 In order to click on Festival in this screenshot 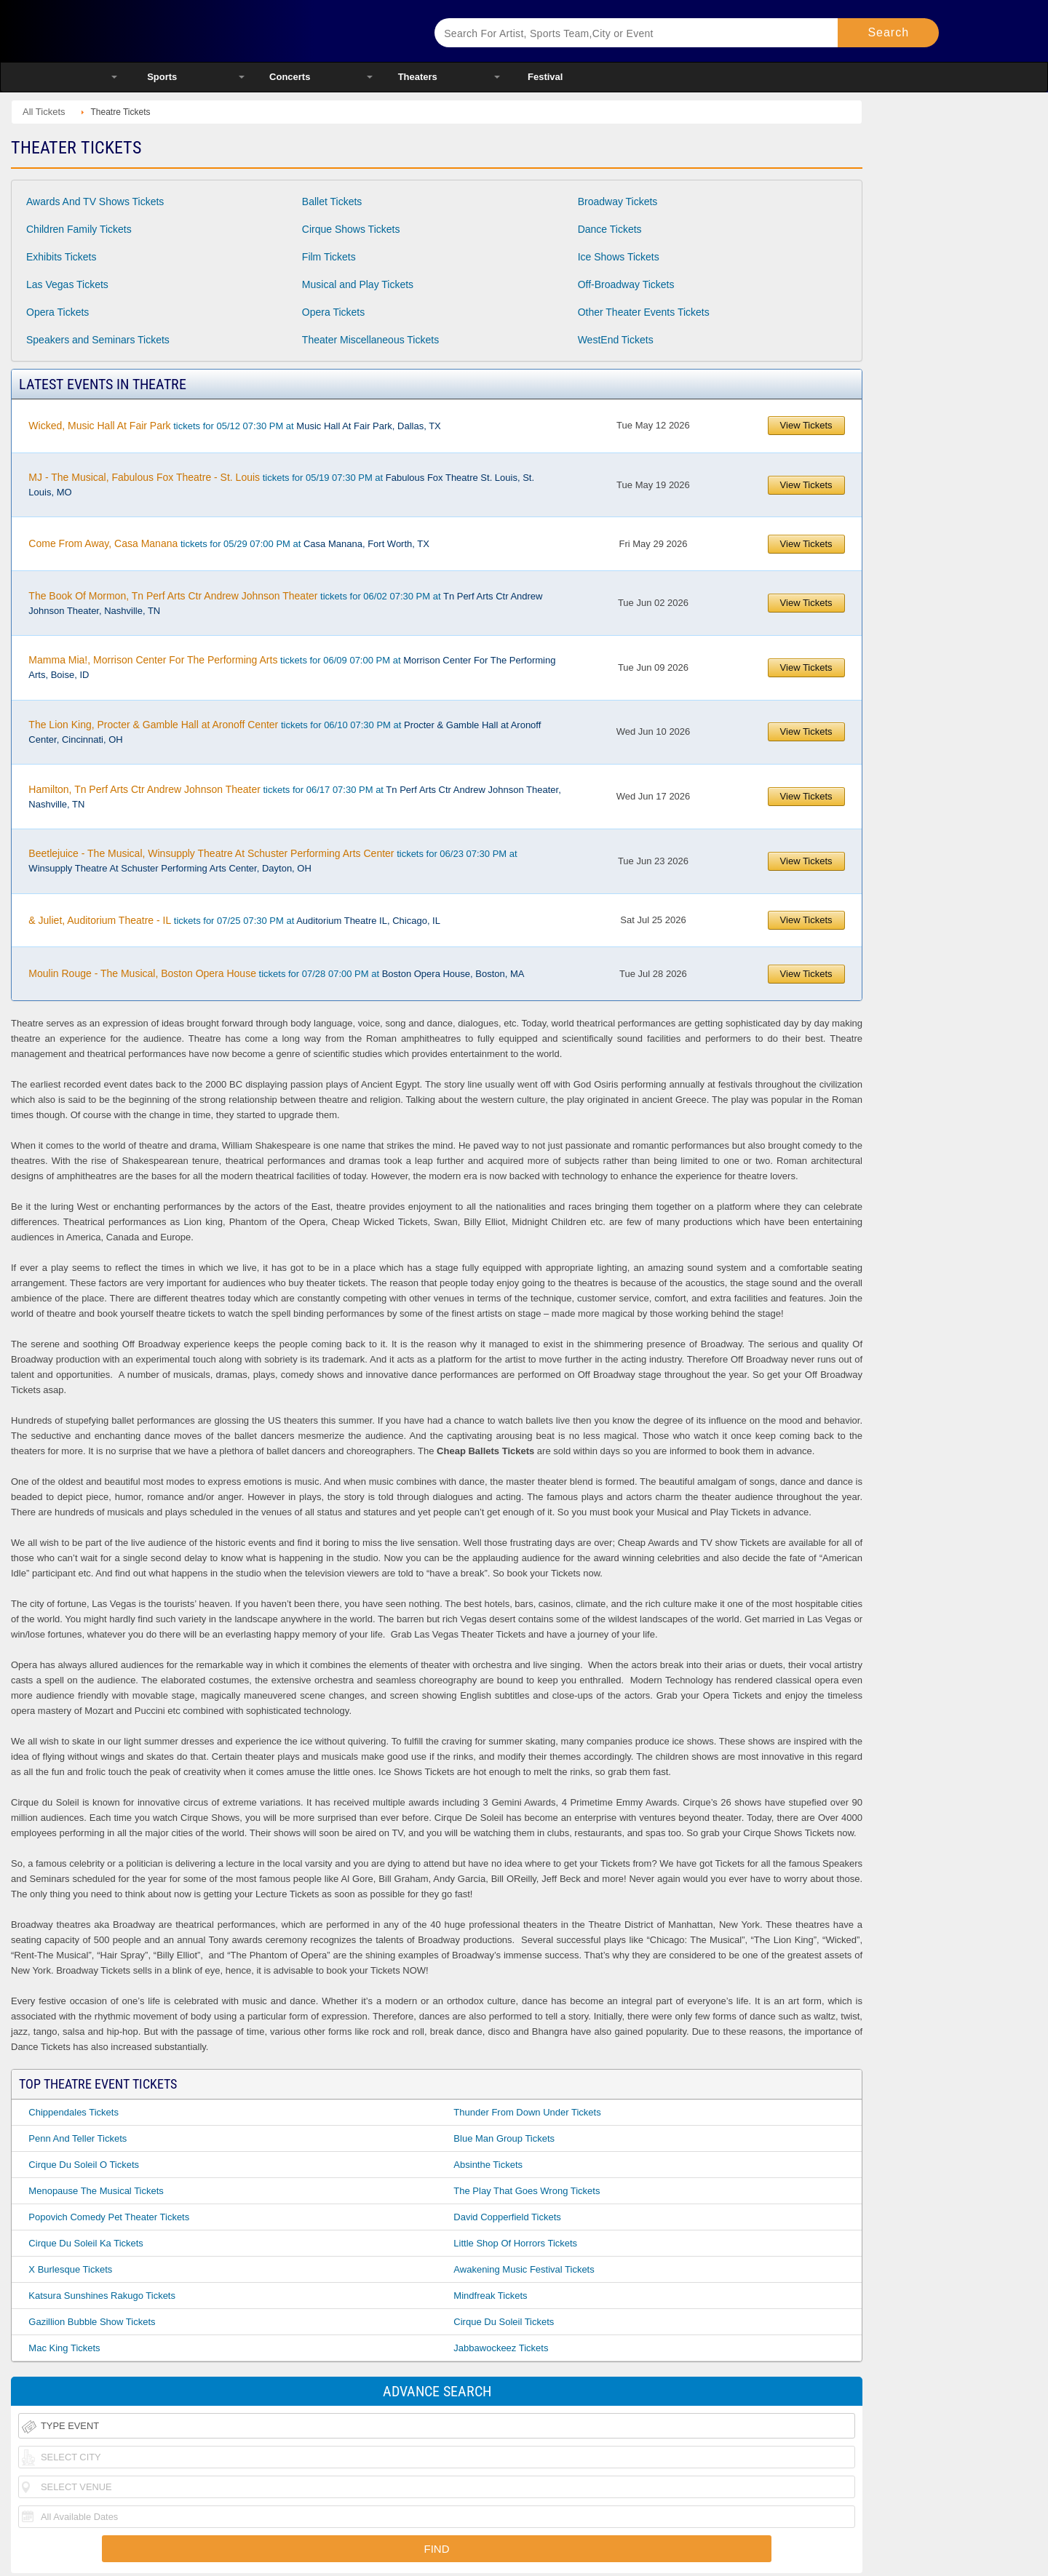, I will do `click(545, 76)`.